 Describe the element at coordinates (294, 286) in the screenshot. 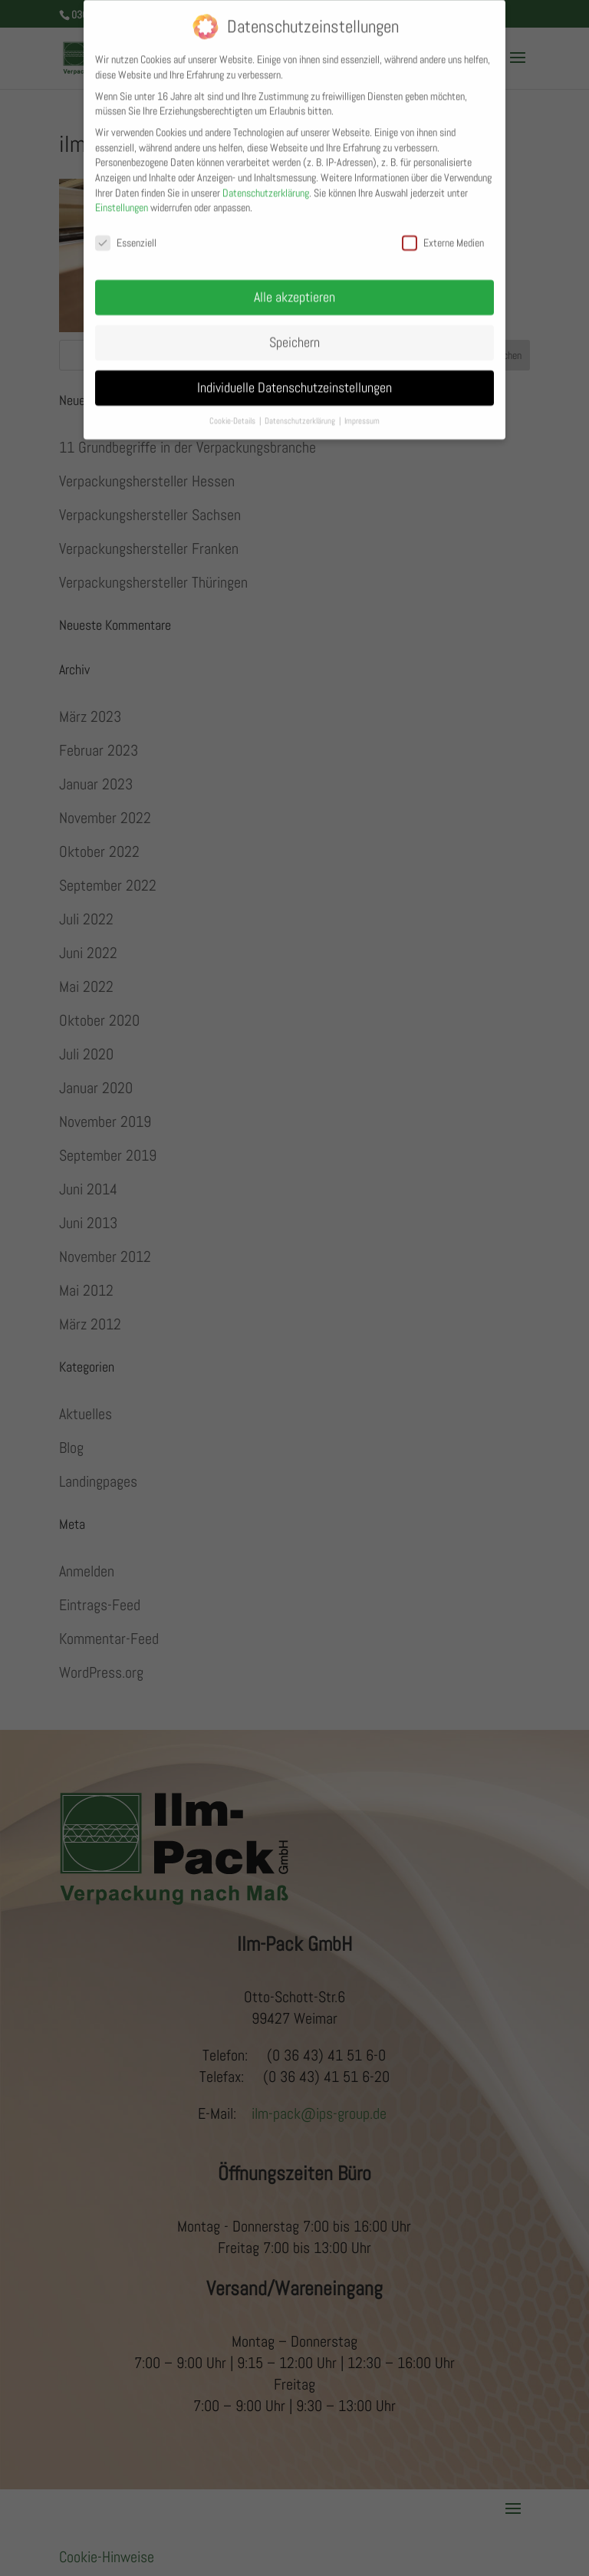

I see `Alle akzeptieren [button]` at that location.